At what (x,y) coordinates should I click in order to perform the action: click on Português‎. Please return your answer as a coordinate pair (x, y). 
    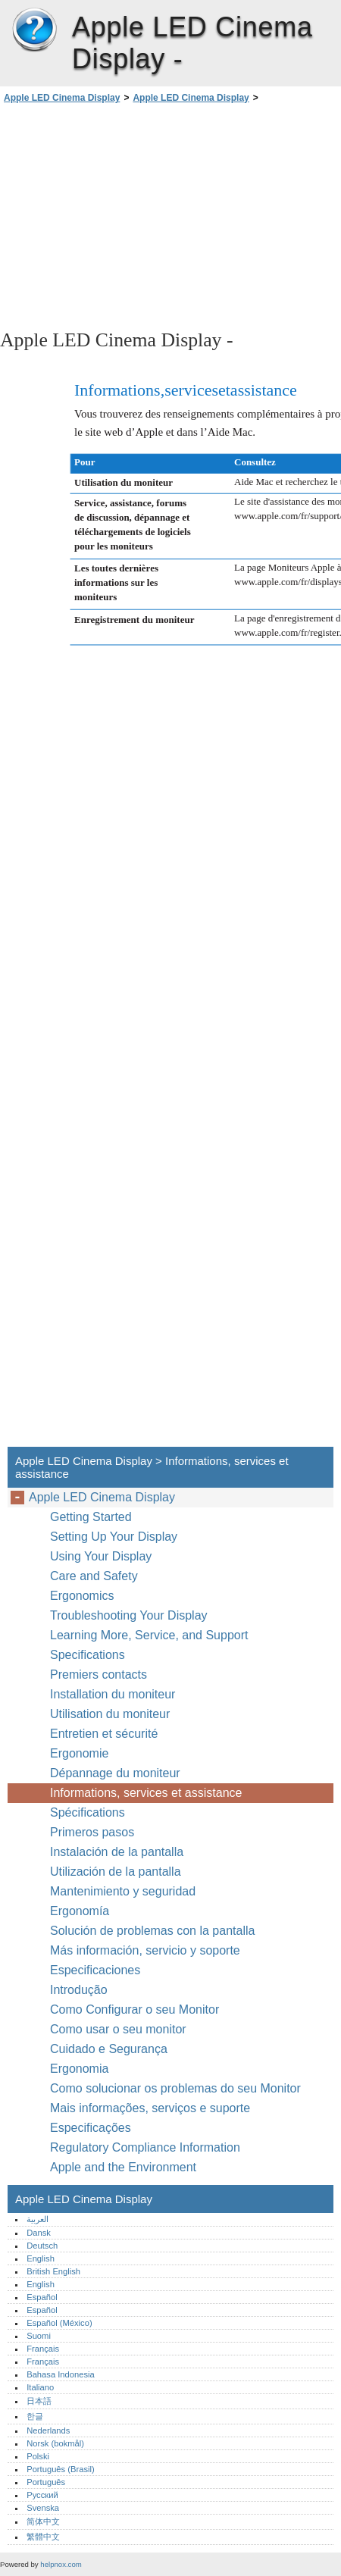
    Looking at the image, I should click on (46, 2482).